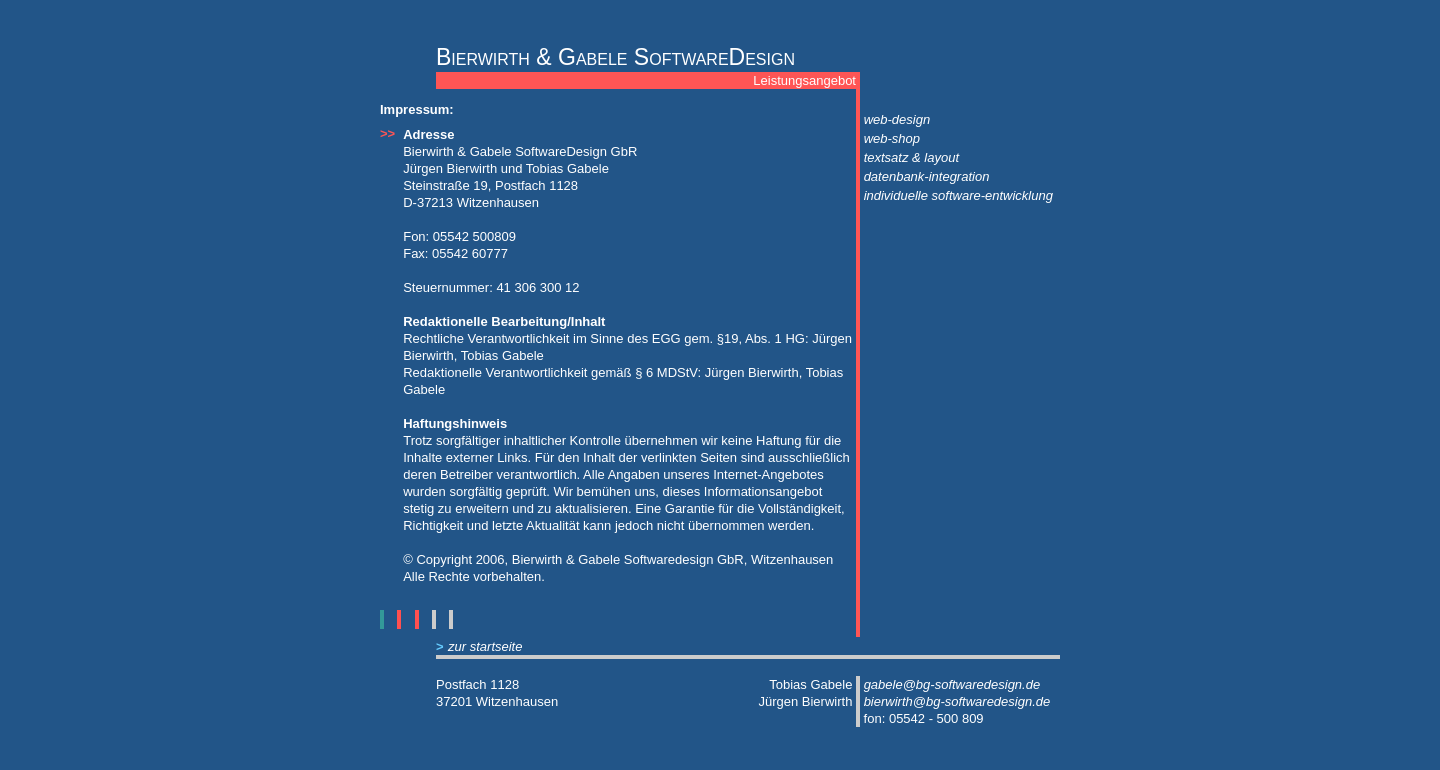 This screenshot has width=1440, height=770. What do you see at coordinates (952, 684) in the screenshot?
I see `gabele@bg-softwaredesign.de` at bounding box center [952, 684].